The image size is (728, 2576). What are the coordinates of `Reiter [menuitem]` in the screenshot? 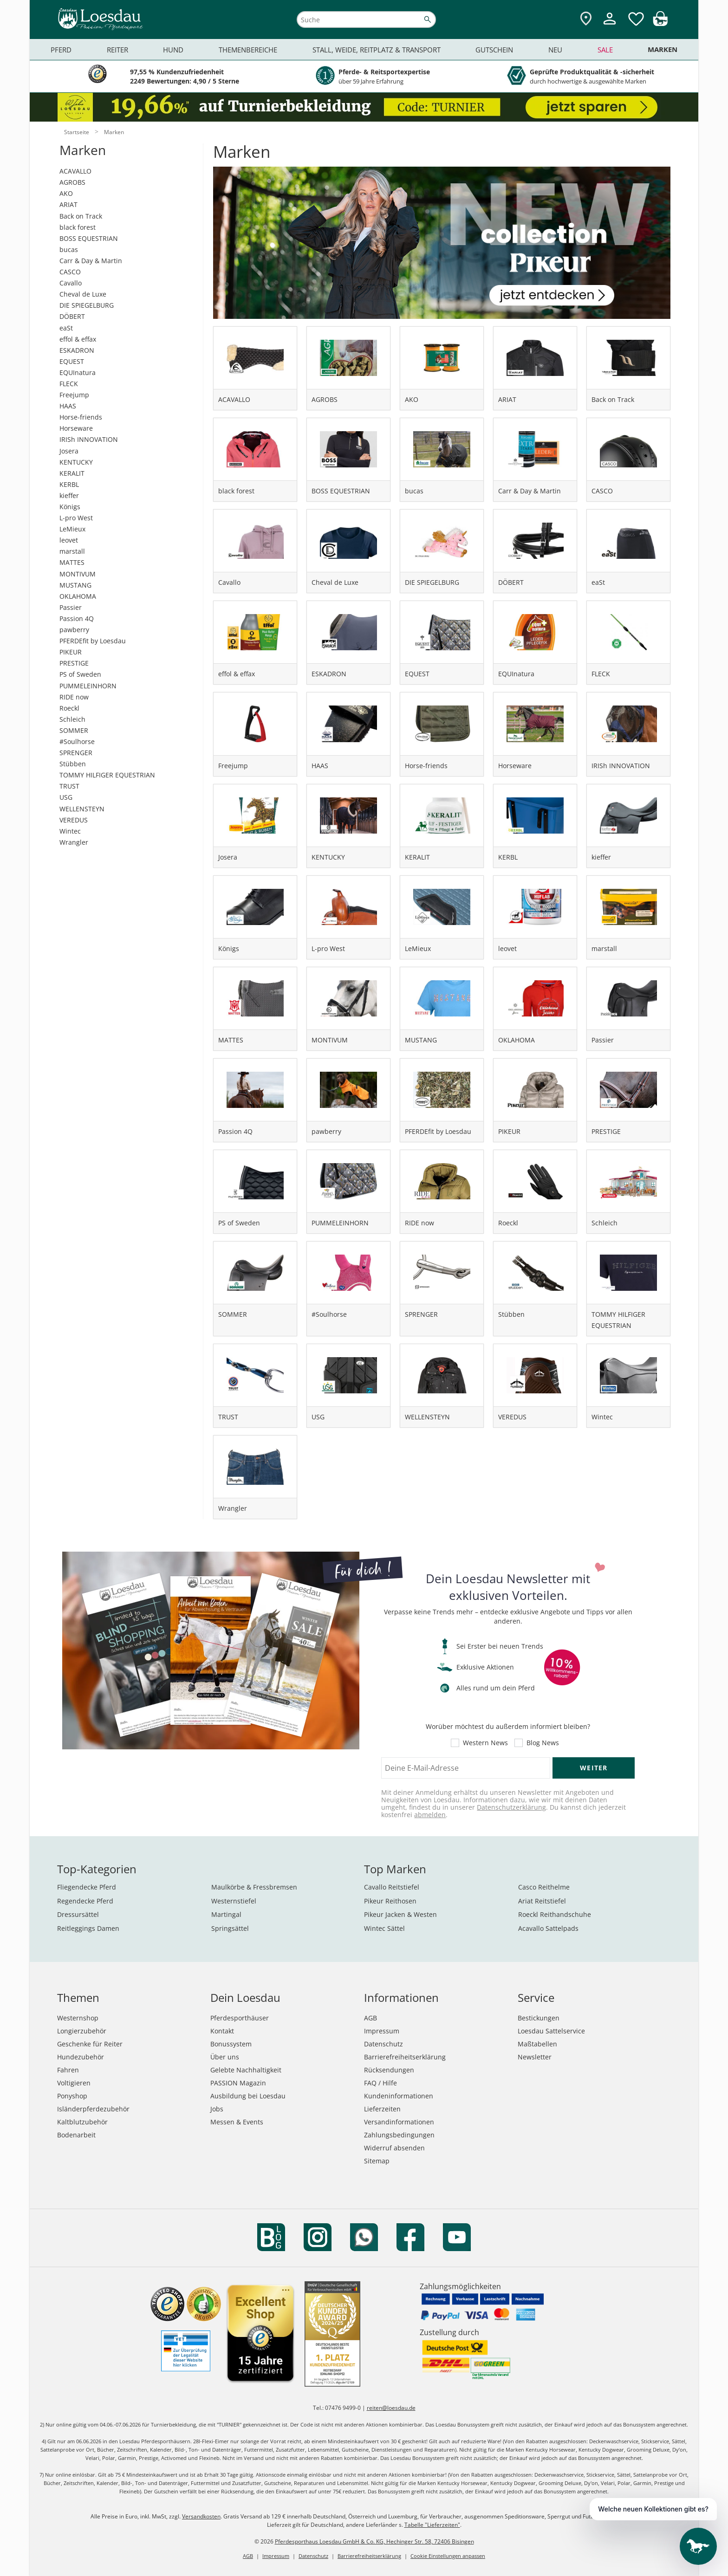 It's located at (117, 49).